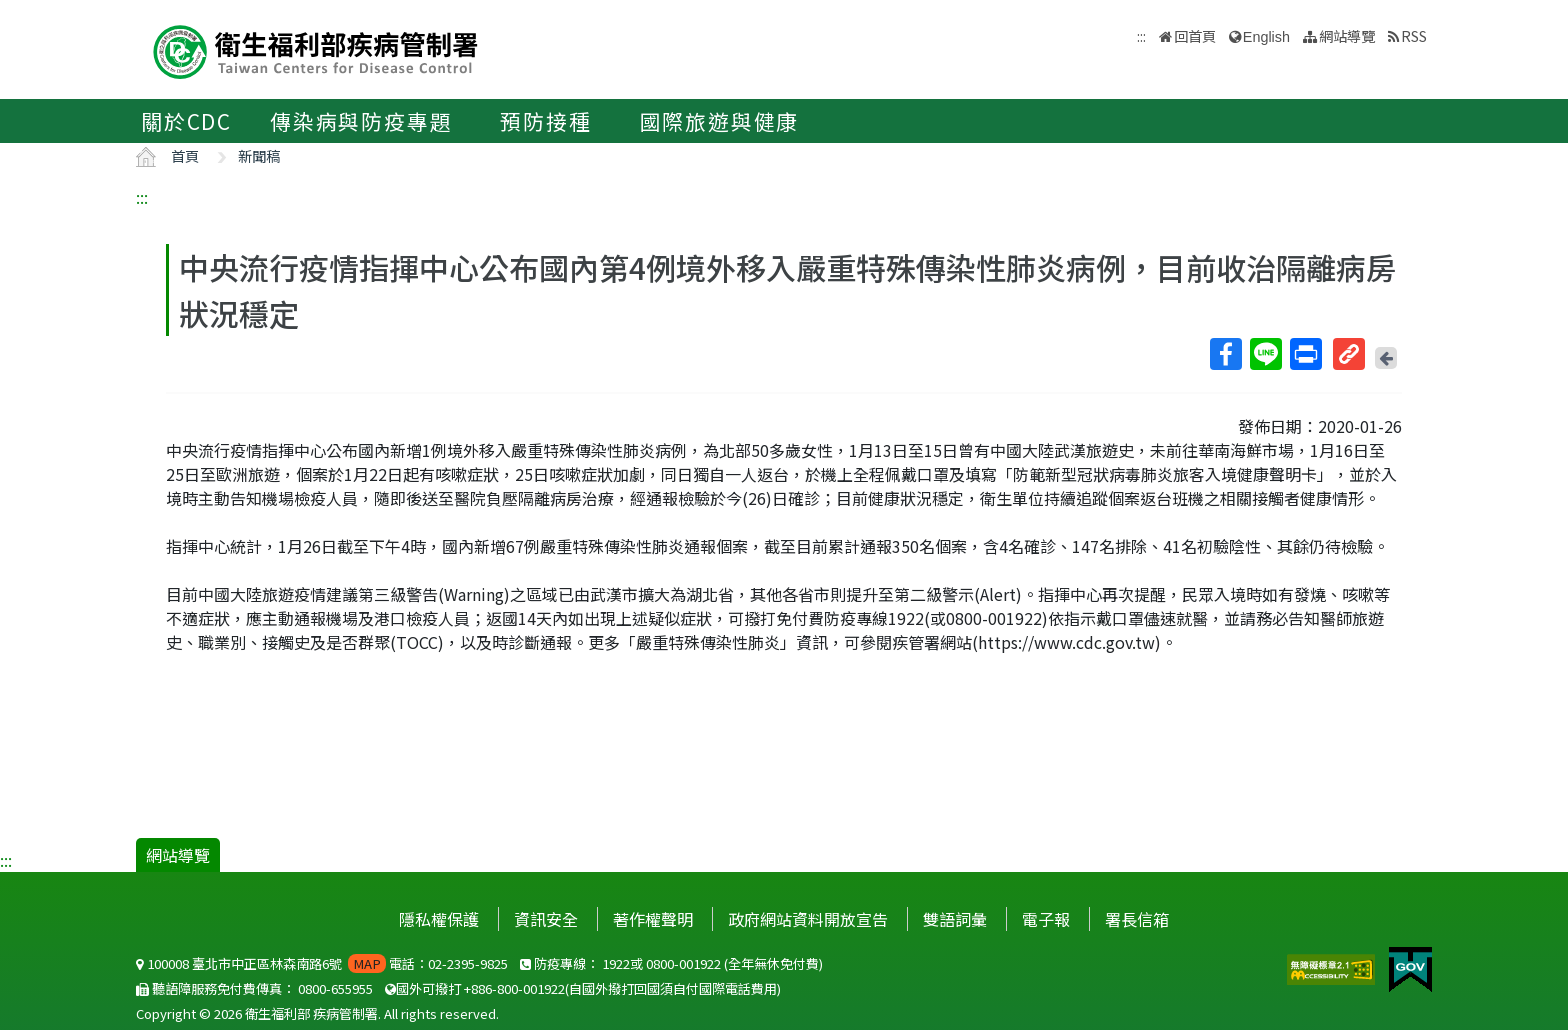 The width and height of the screenshot is (1568, 1030). I want to click on 回首頁, so click(1195, 35).